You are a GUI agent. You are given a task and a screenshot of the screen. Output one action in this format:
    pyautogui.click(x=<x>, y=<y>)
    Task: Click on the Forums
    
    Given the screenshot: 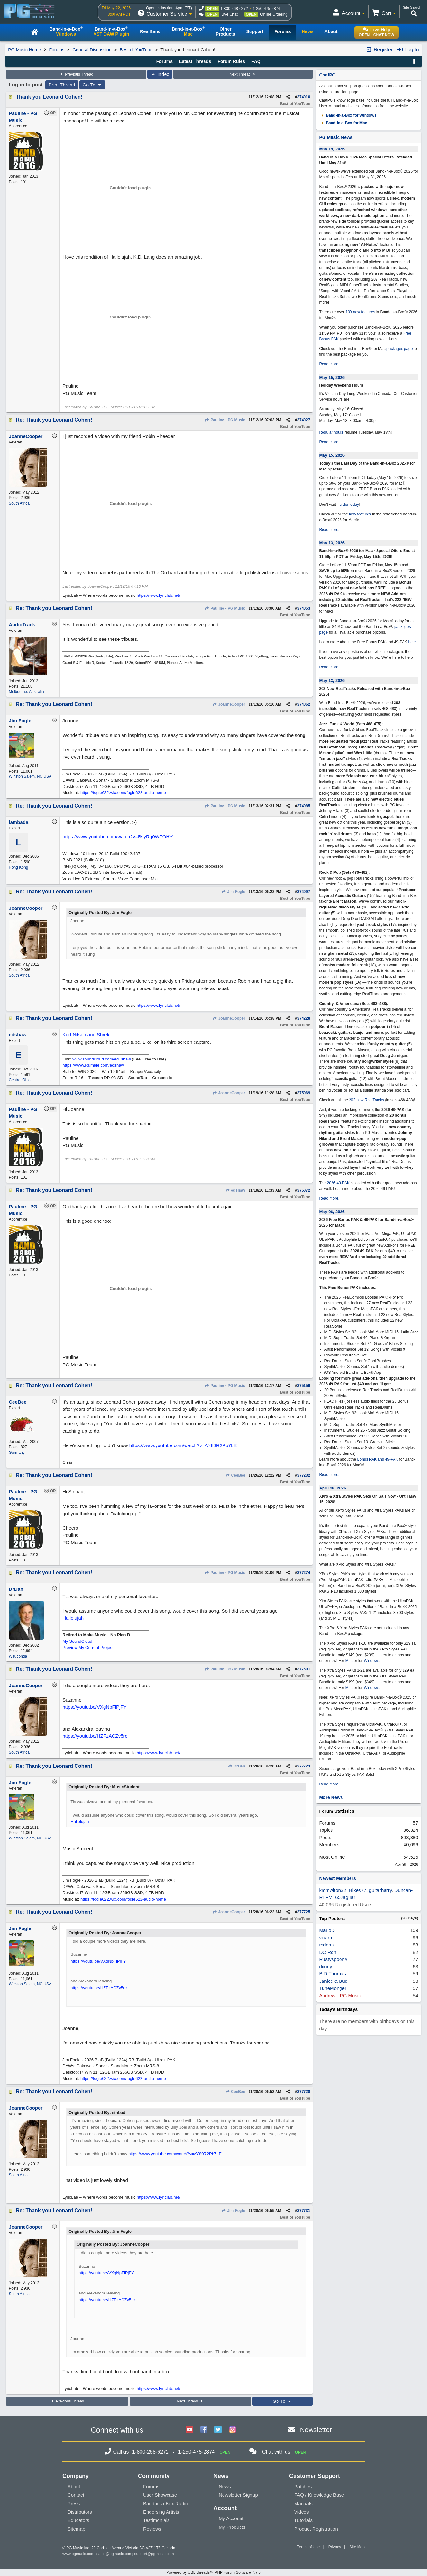 What is the action you would take?
    pyautogui.click(x=56, y=49)
    